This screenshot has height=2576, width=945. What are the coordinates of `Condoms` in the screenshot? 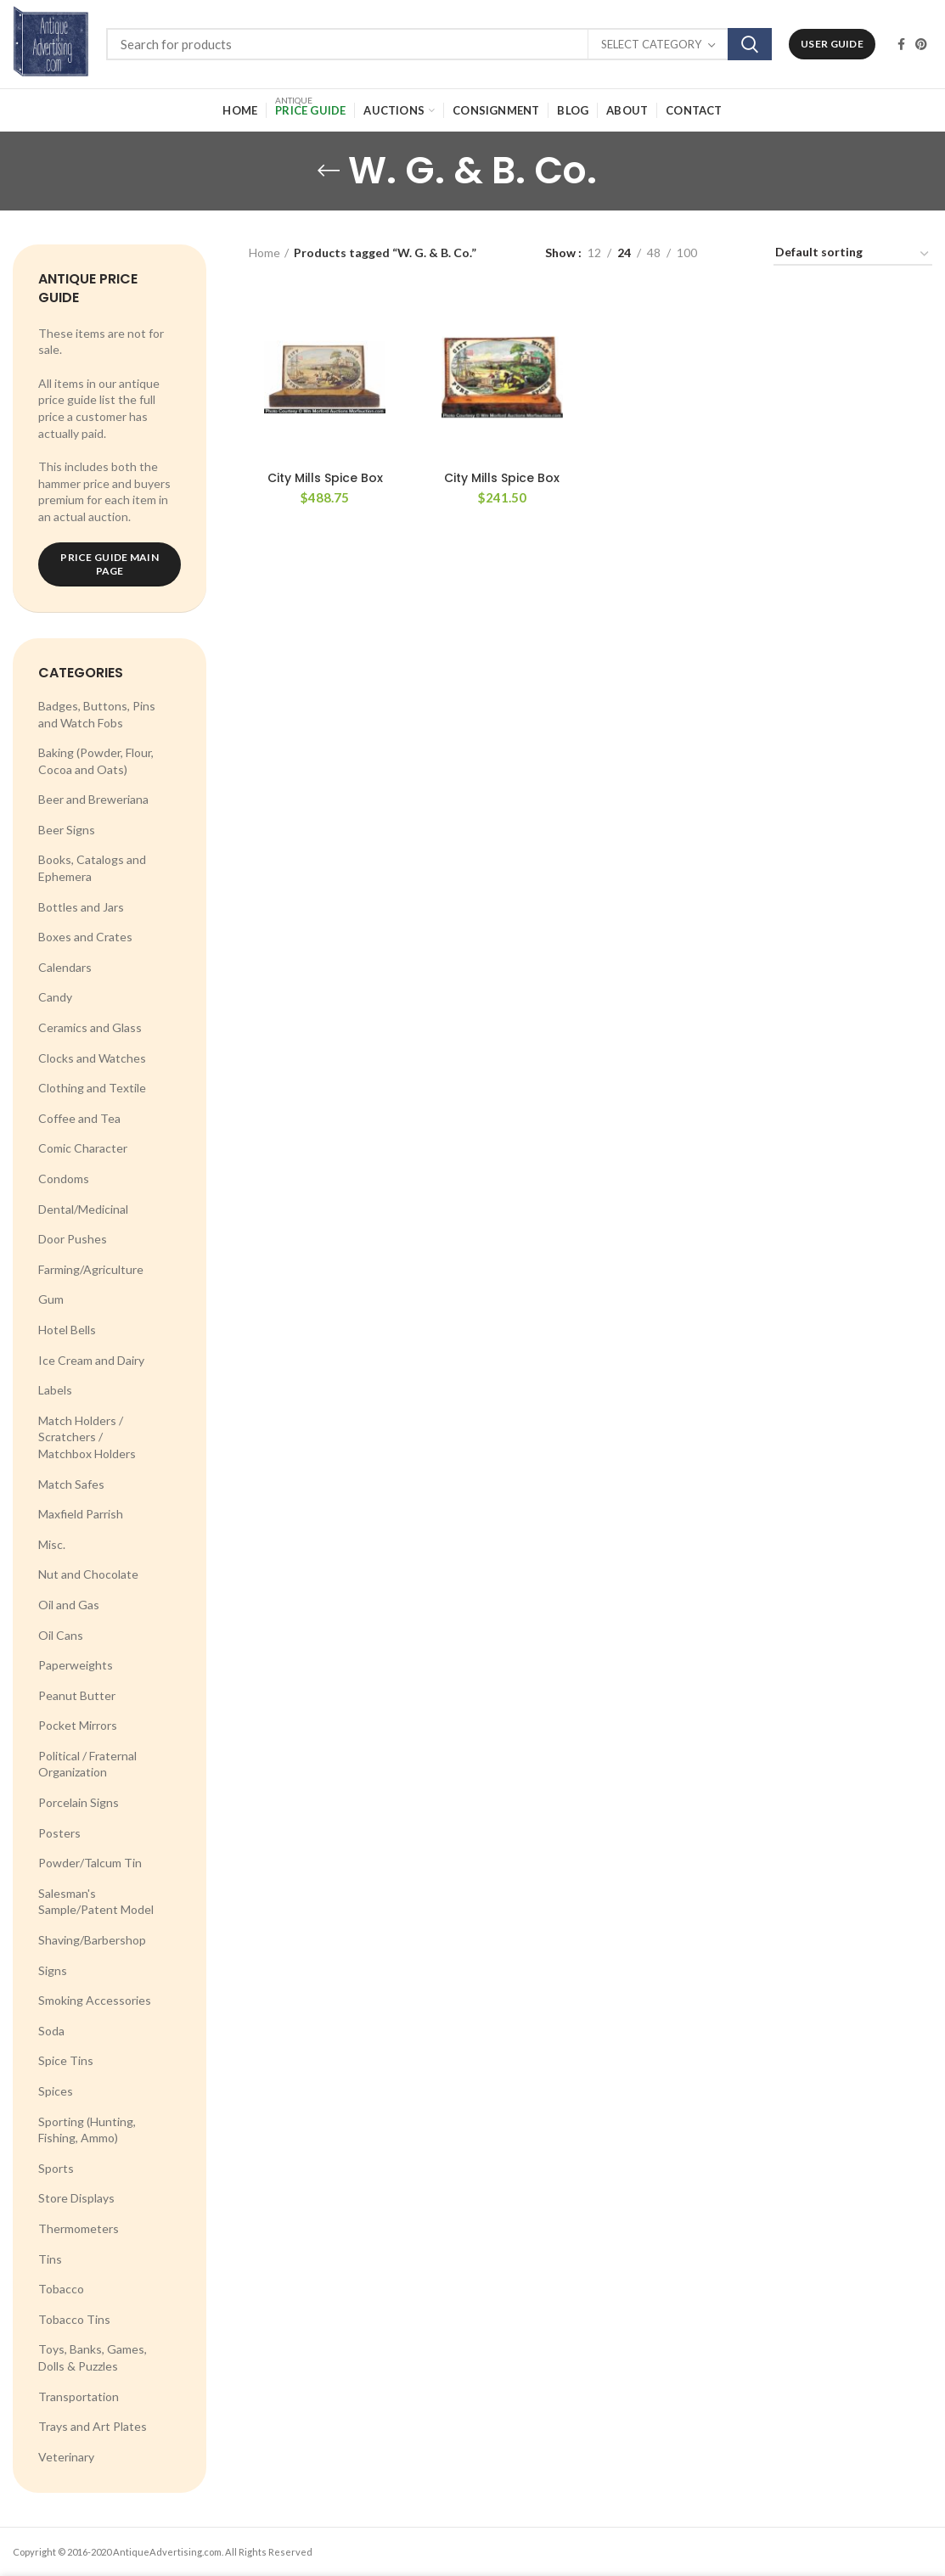 It's located at (63, 1178).